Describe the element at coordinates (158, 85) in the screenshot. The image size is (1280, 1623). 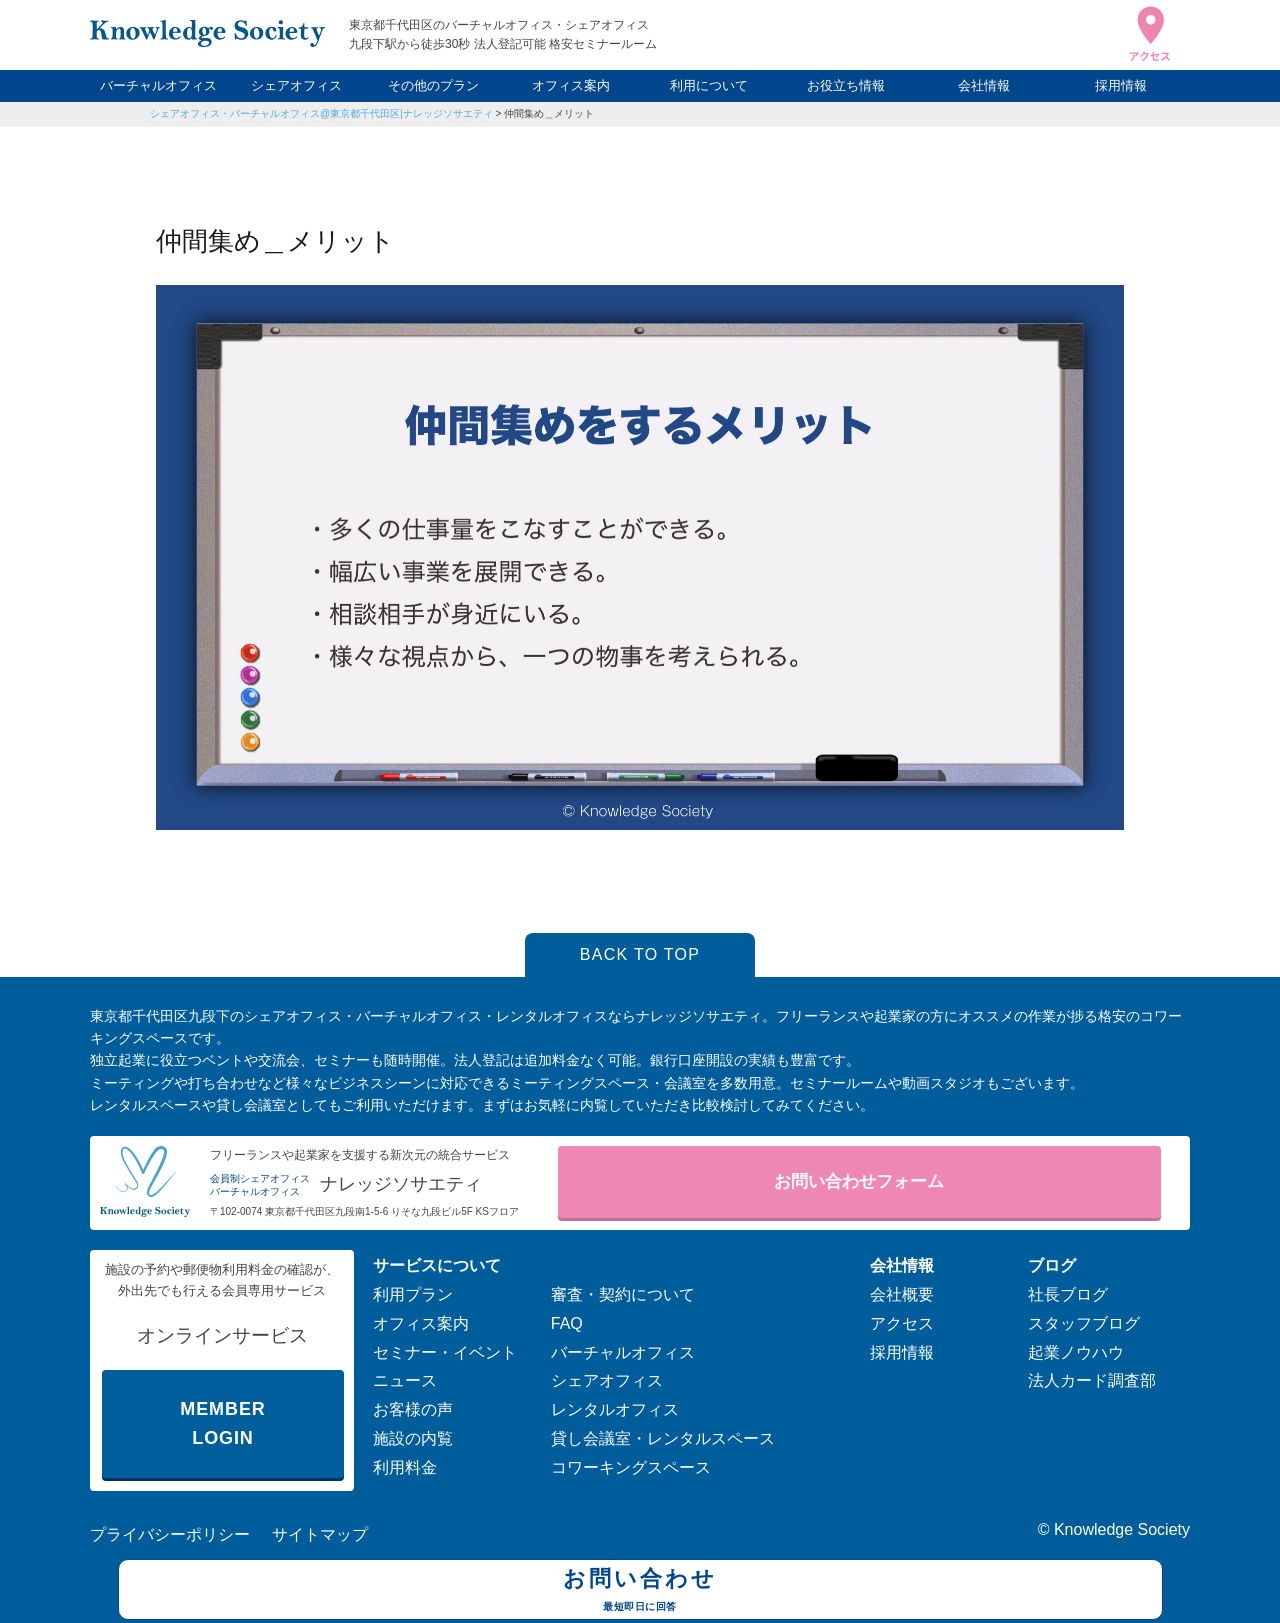
I see `バーチャルオフィス` at that location.